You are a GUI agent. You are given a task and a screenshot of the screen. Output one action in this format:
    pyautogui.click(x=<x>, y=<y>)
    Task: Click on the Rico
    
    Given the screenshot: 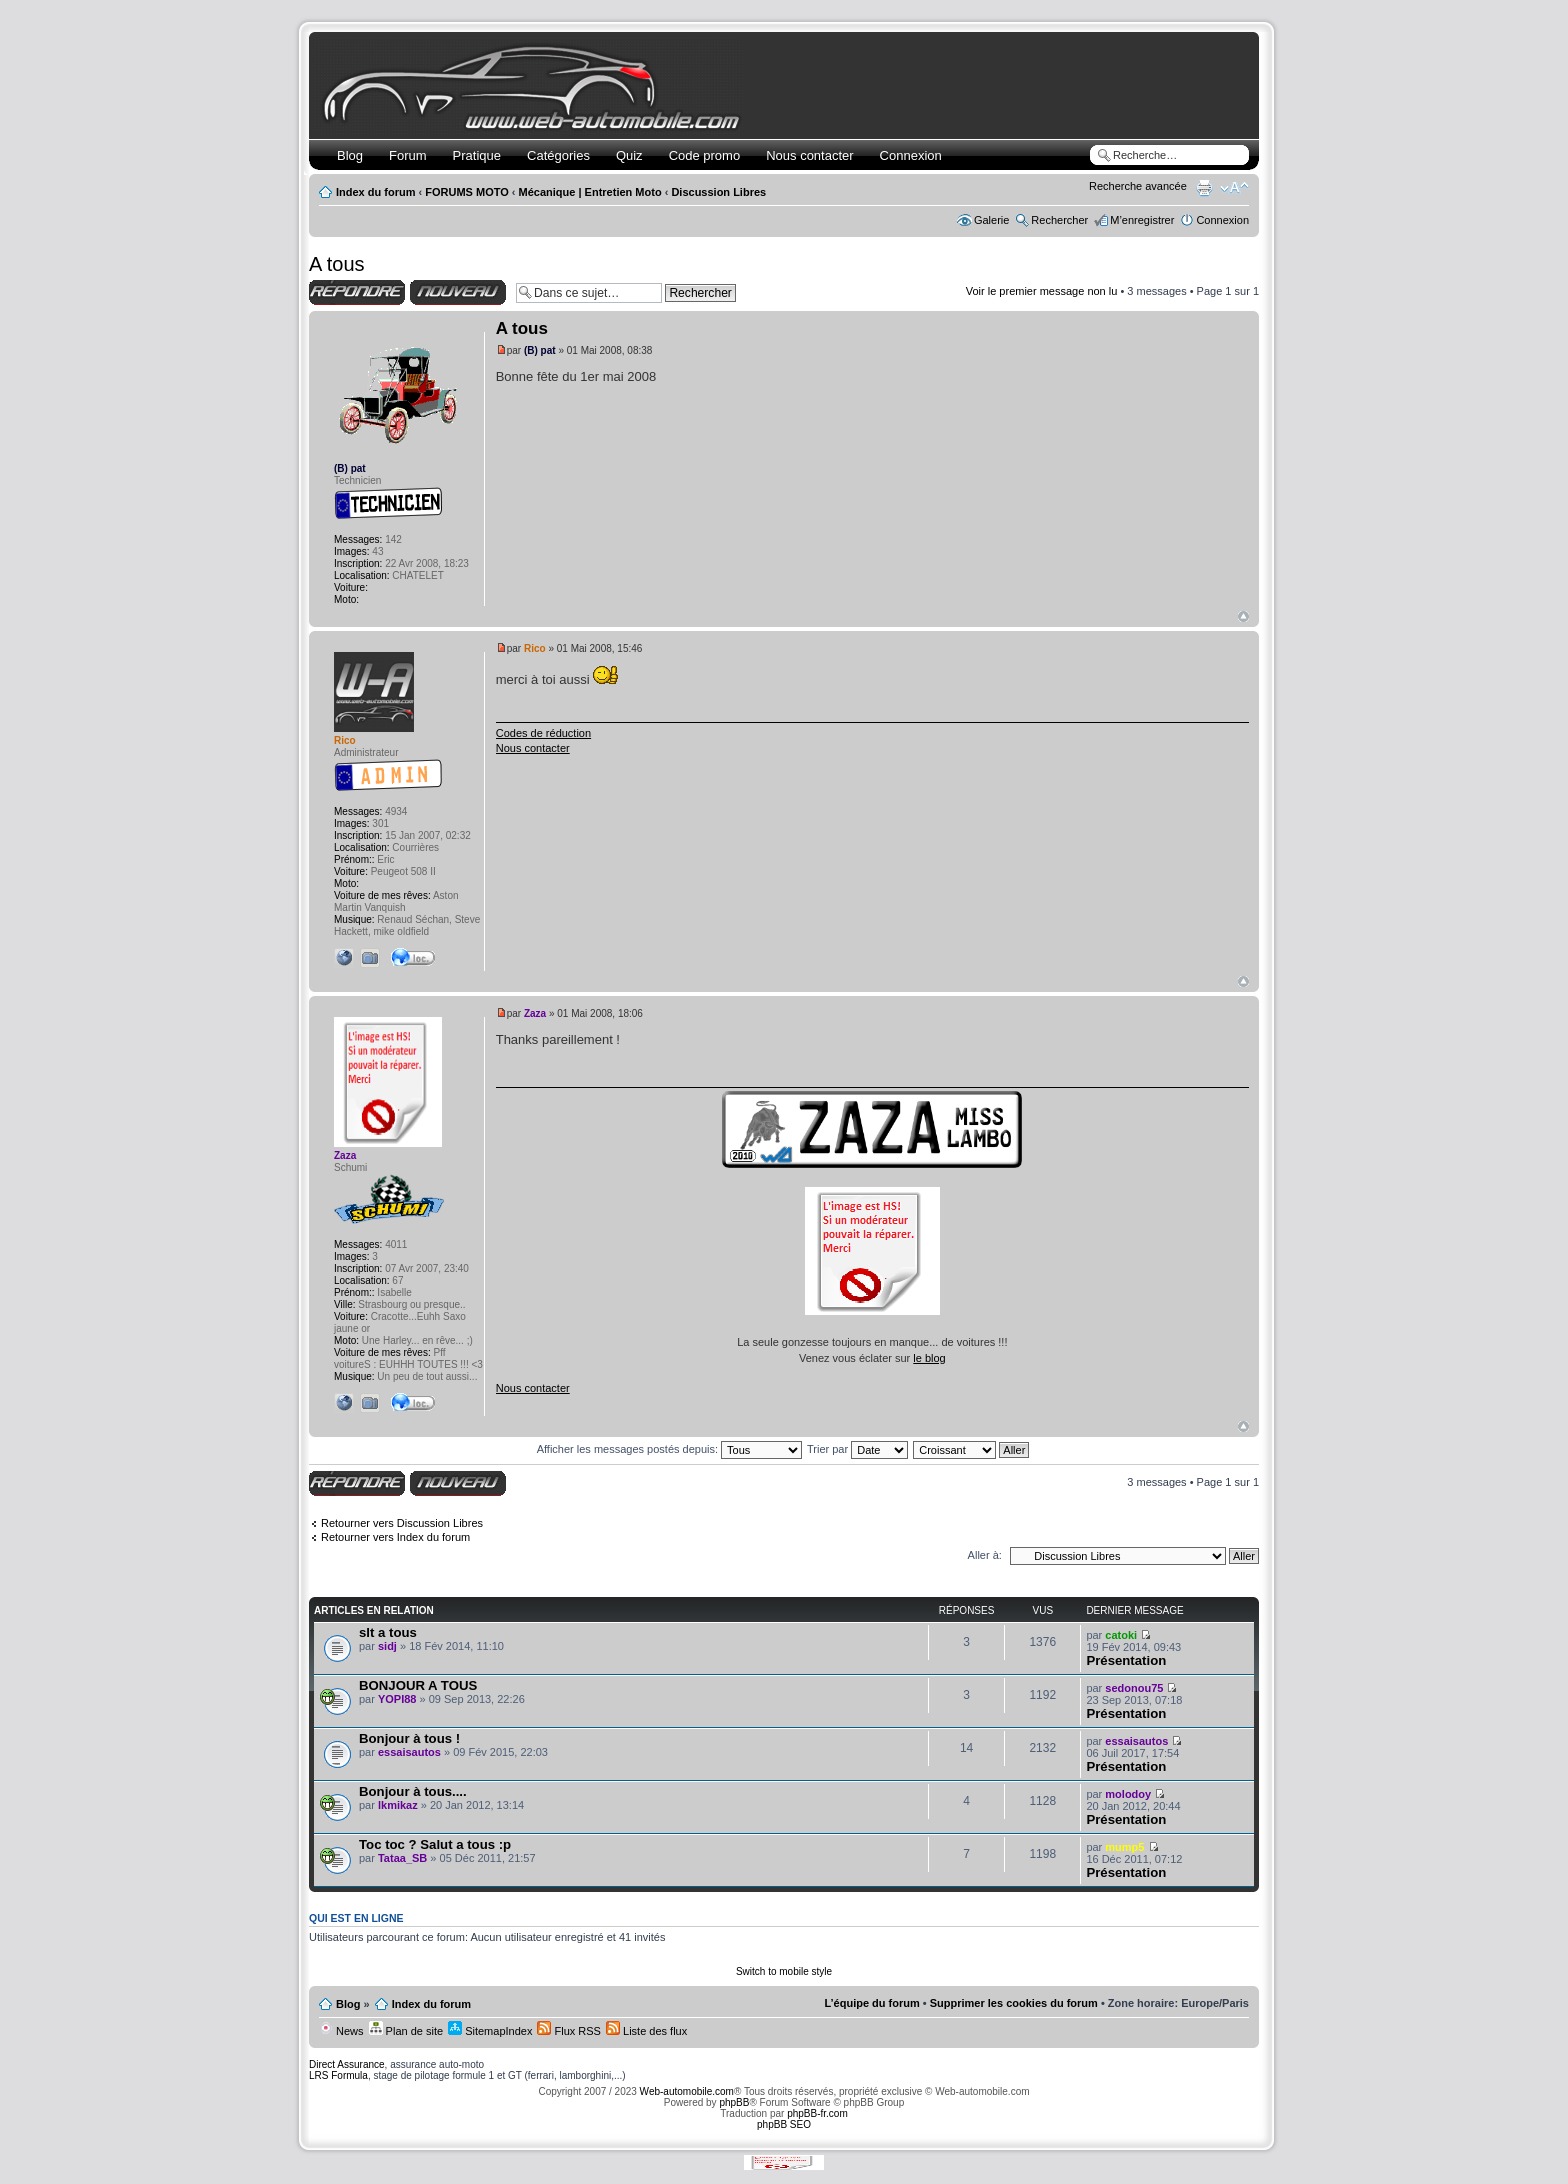 What is the action you would take?
    pyautogui.click(x=535, y=648)
    